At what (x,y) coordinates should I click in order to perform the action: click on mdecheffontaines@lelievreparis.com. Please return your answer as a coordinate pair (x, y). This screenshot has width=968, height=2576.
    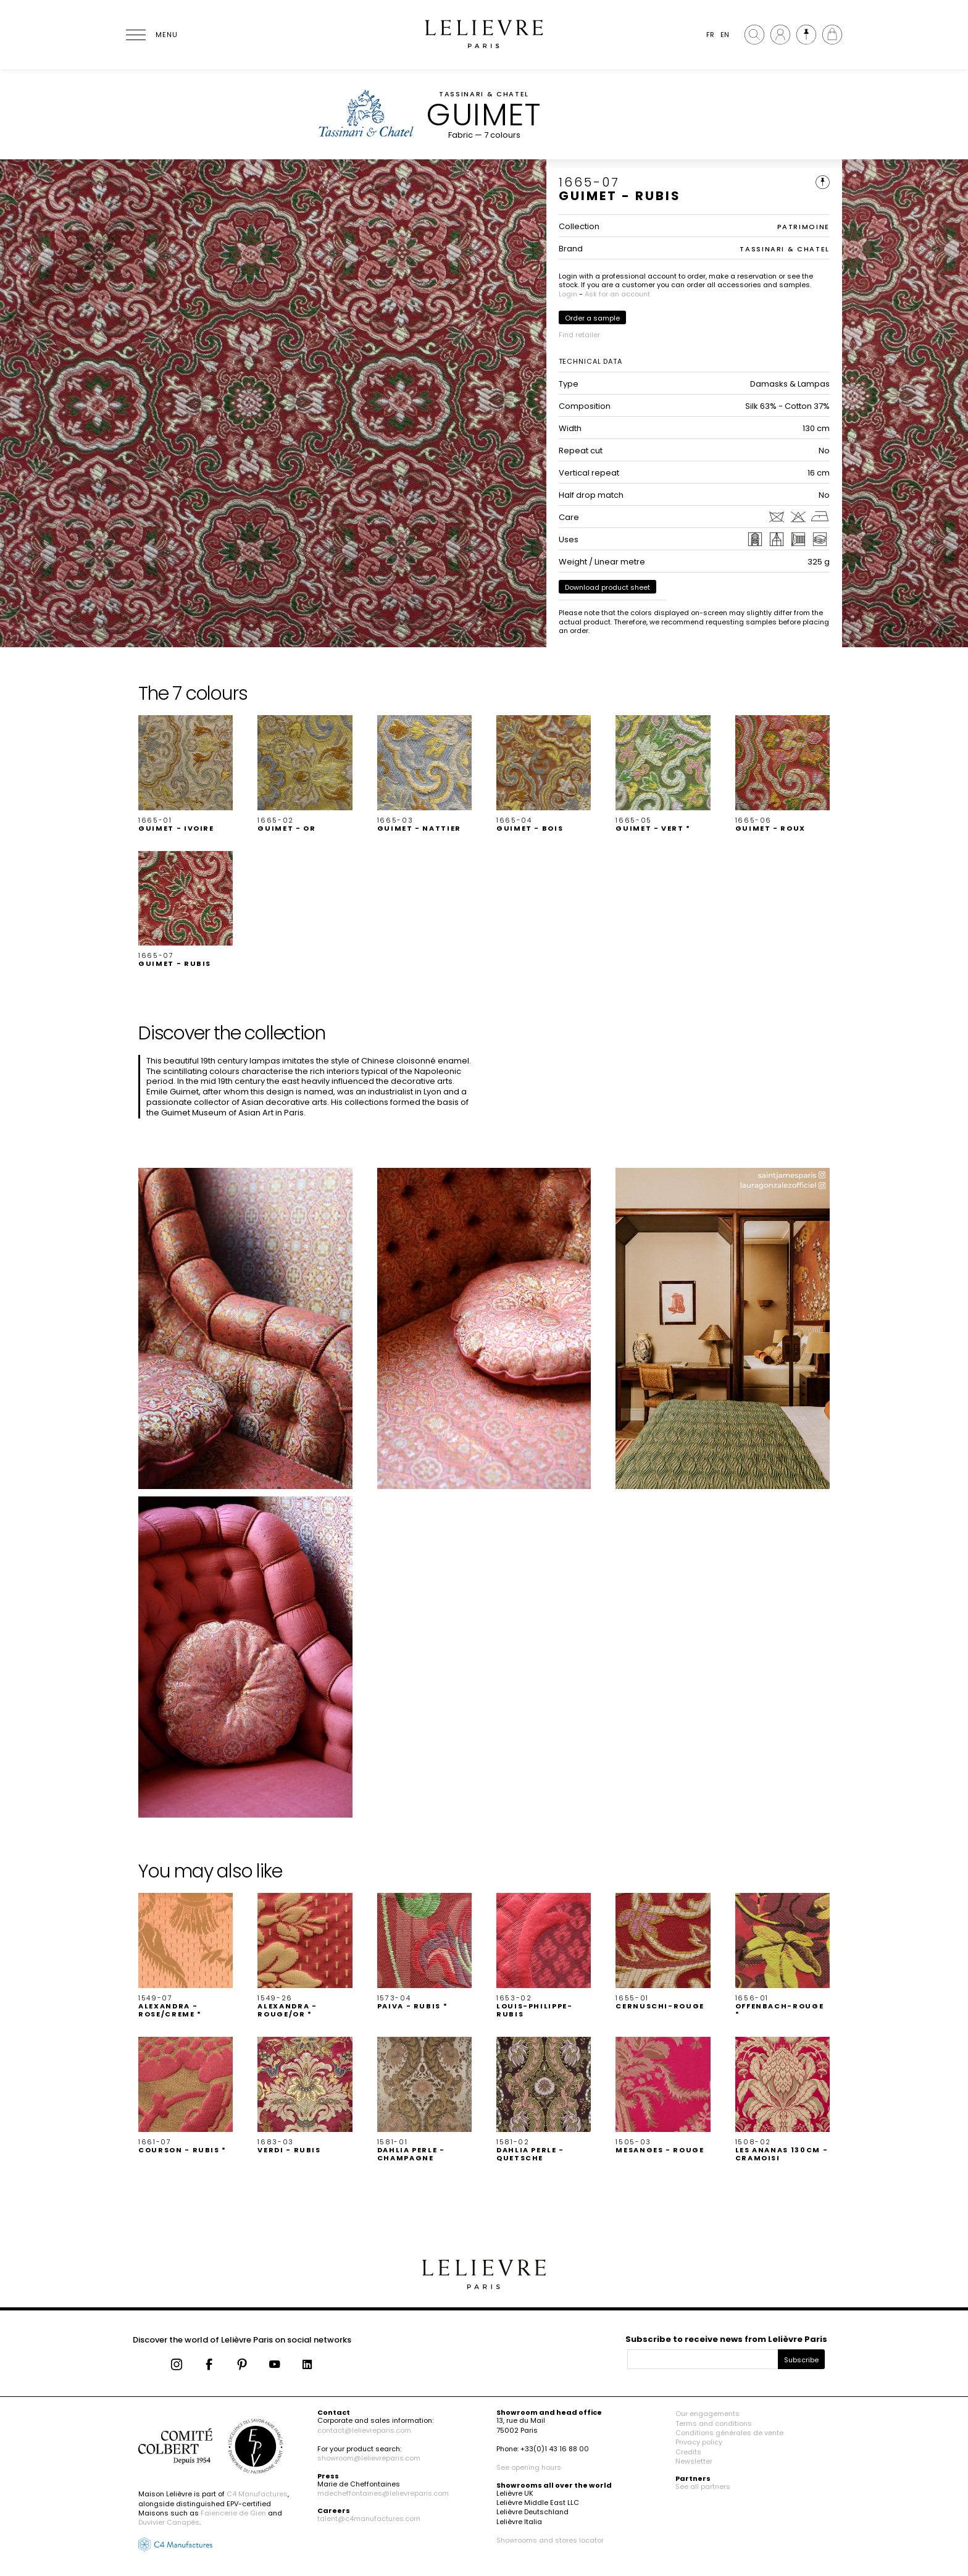
    Looking at the image, I should click on (383, 2493).